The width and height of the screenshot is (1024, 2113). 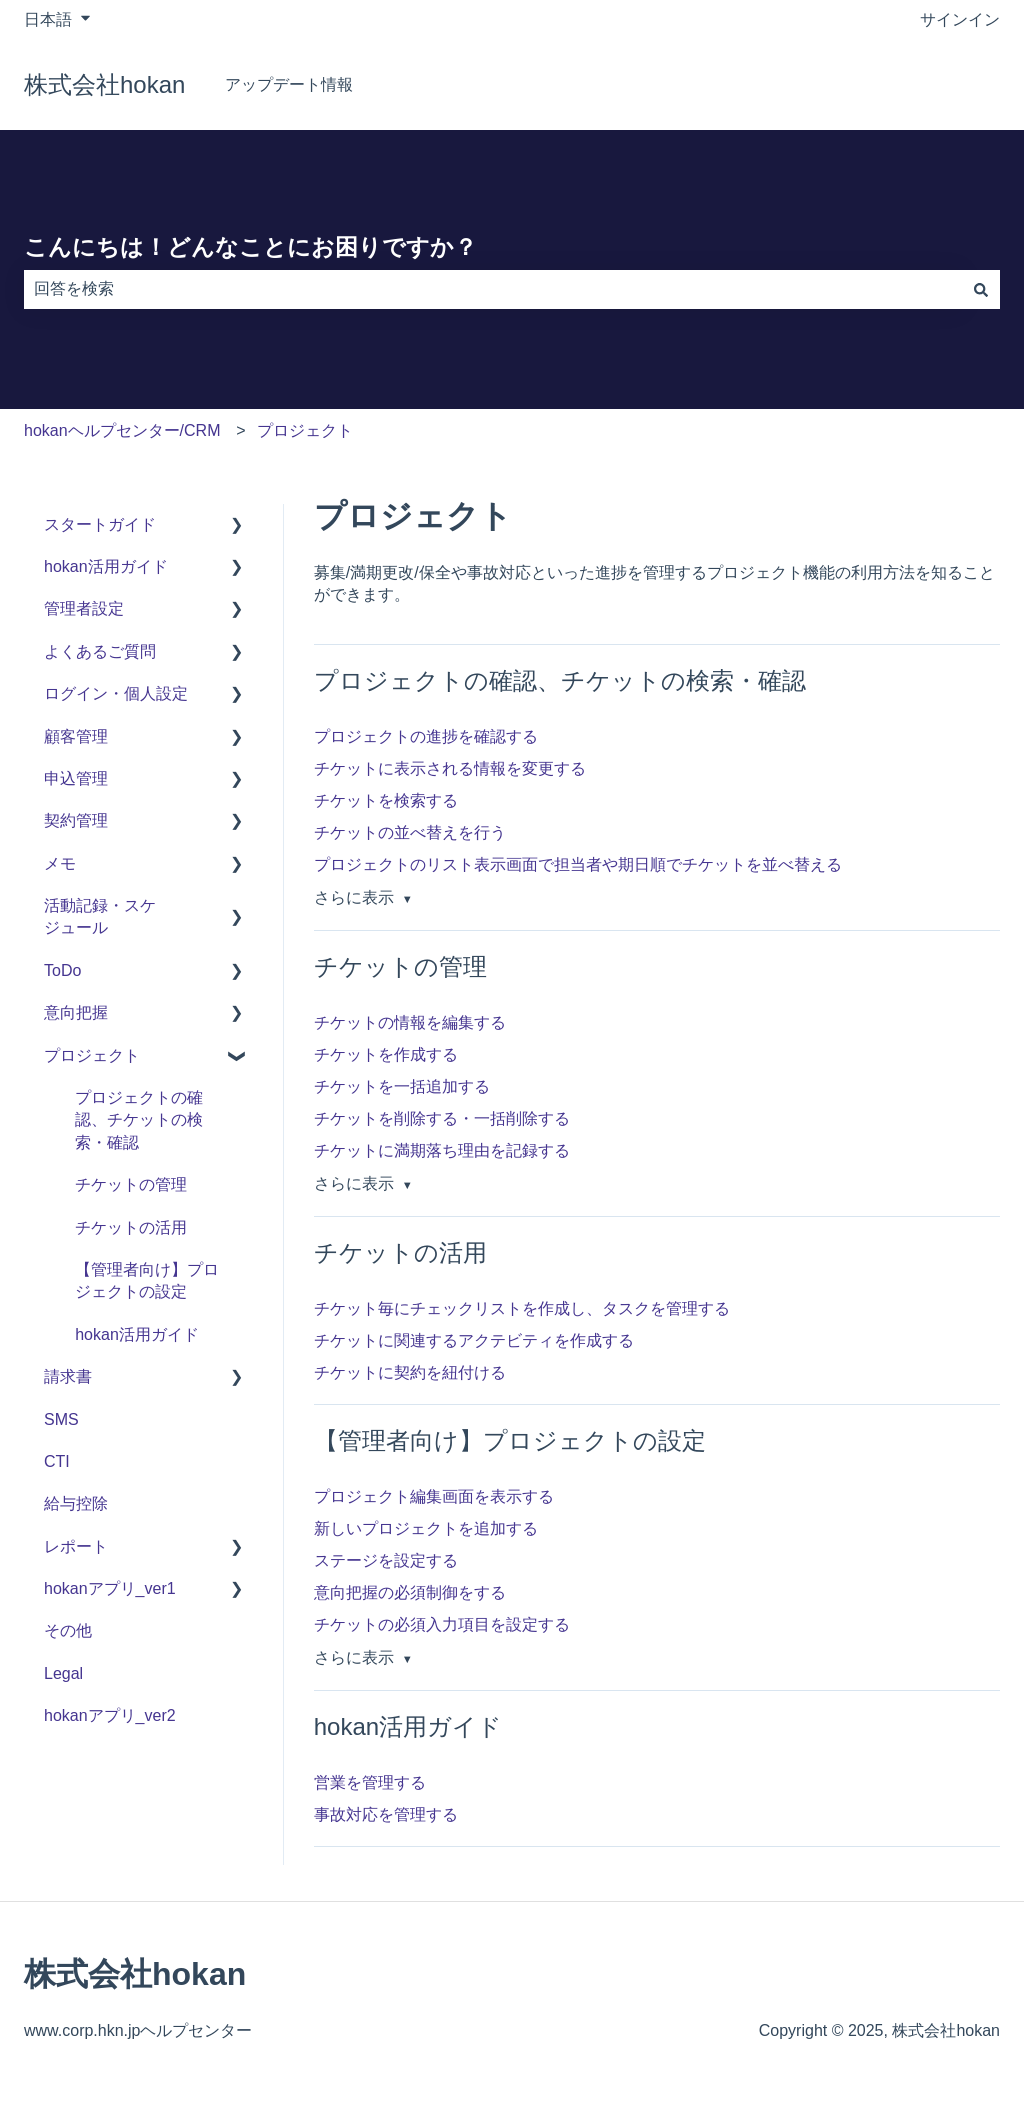 What do you see at coordinates (426, 1528) in the screenshot?
I see `新しいプロジェクトを追加する` at bounding box center [426, 1528].